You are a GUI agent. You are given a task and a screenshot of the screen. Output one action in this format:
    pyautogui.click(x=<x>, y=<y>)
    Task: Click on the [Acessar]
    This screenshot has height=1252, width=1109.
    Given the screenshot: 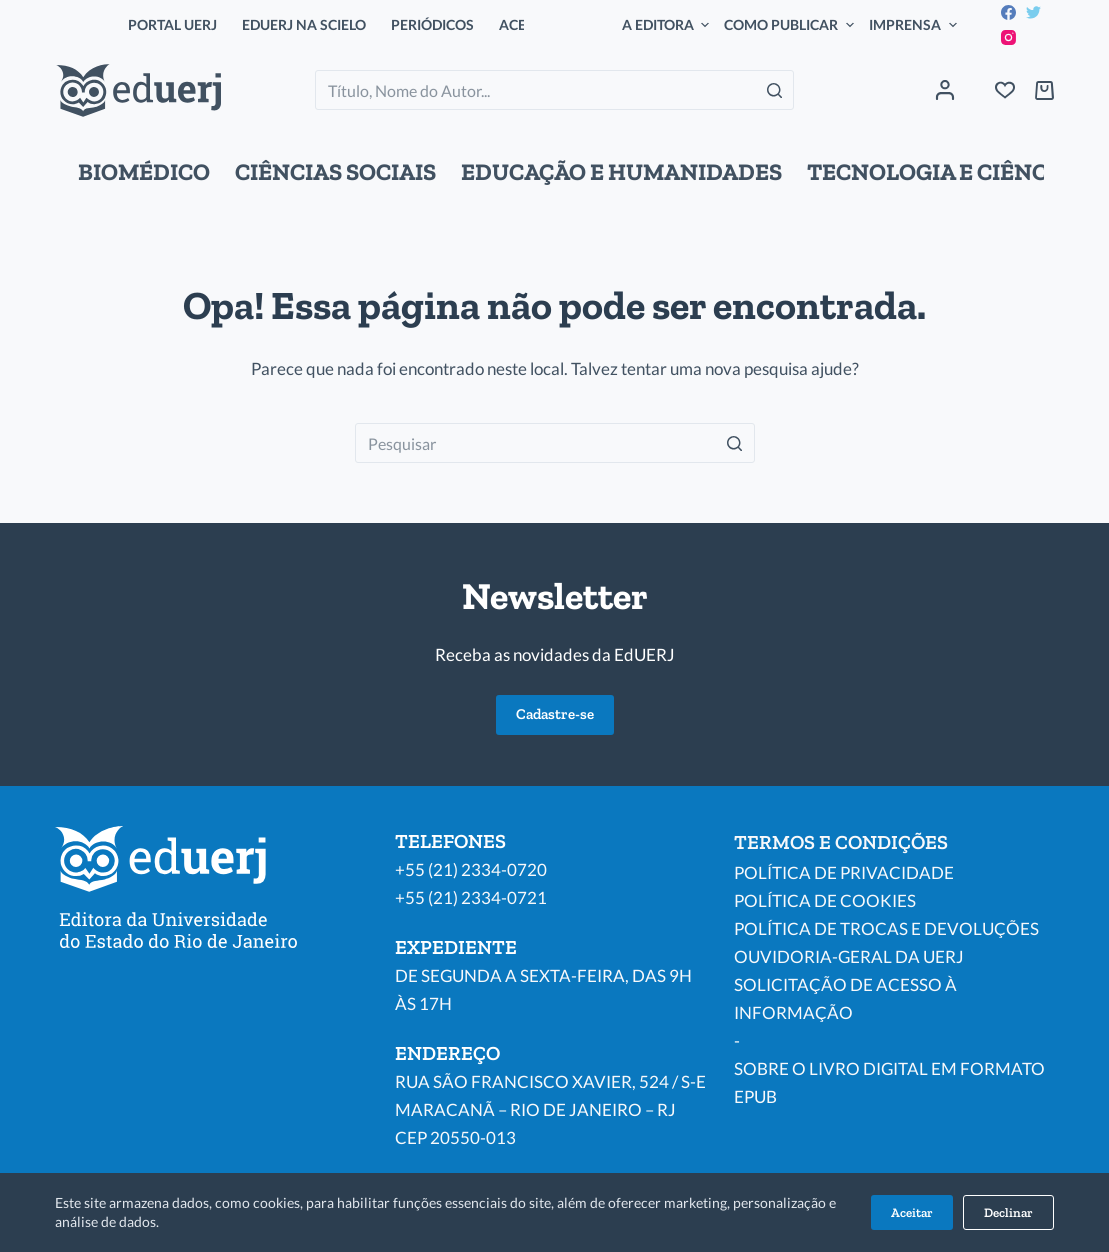 What is the action you would take?
    pyautogui.click(x=945, y=90)
    